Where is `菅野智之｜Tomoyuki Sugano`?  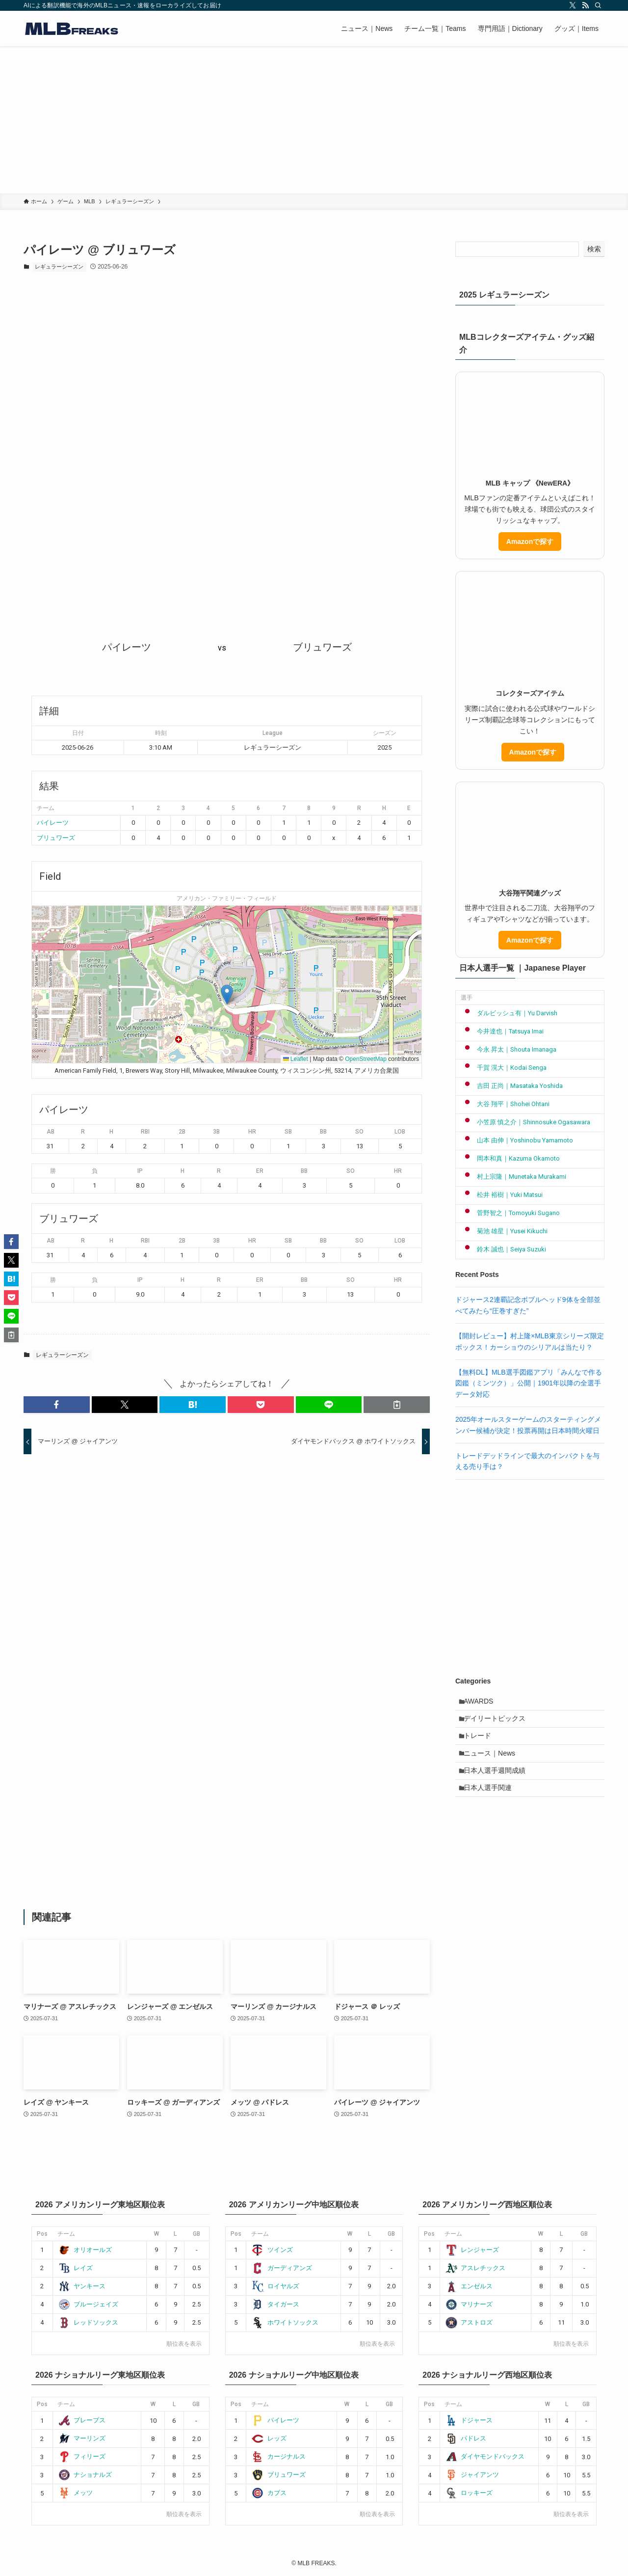 菅野智之｜Tomoyuki Sugano is located at coordinates (510, 1213).